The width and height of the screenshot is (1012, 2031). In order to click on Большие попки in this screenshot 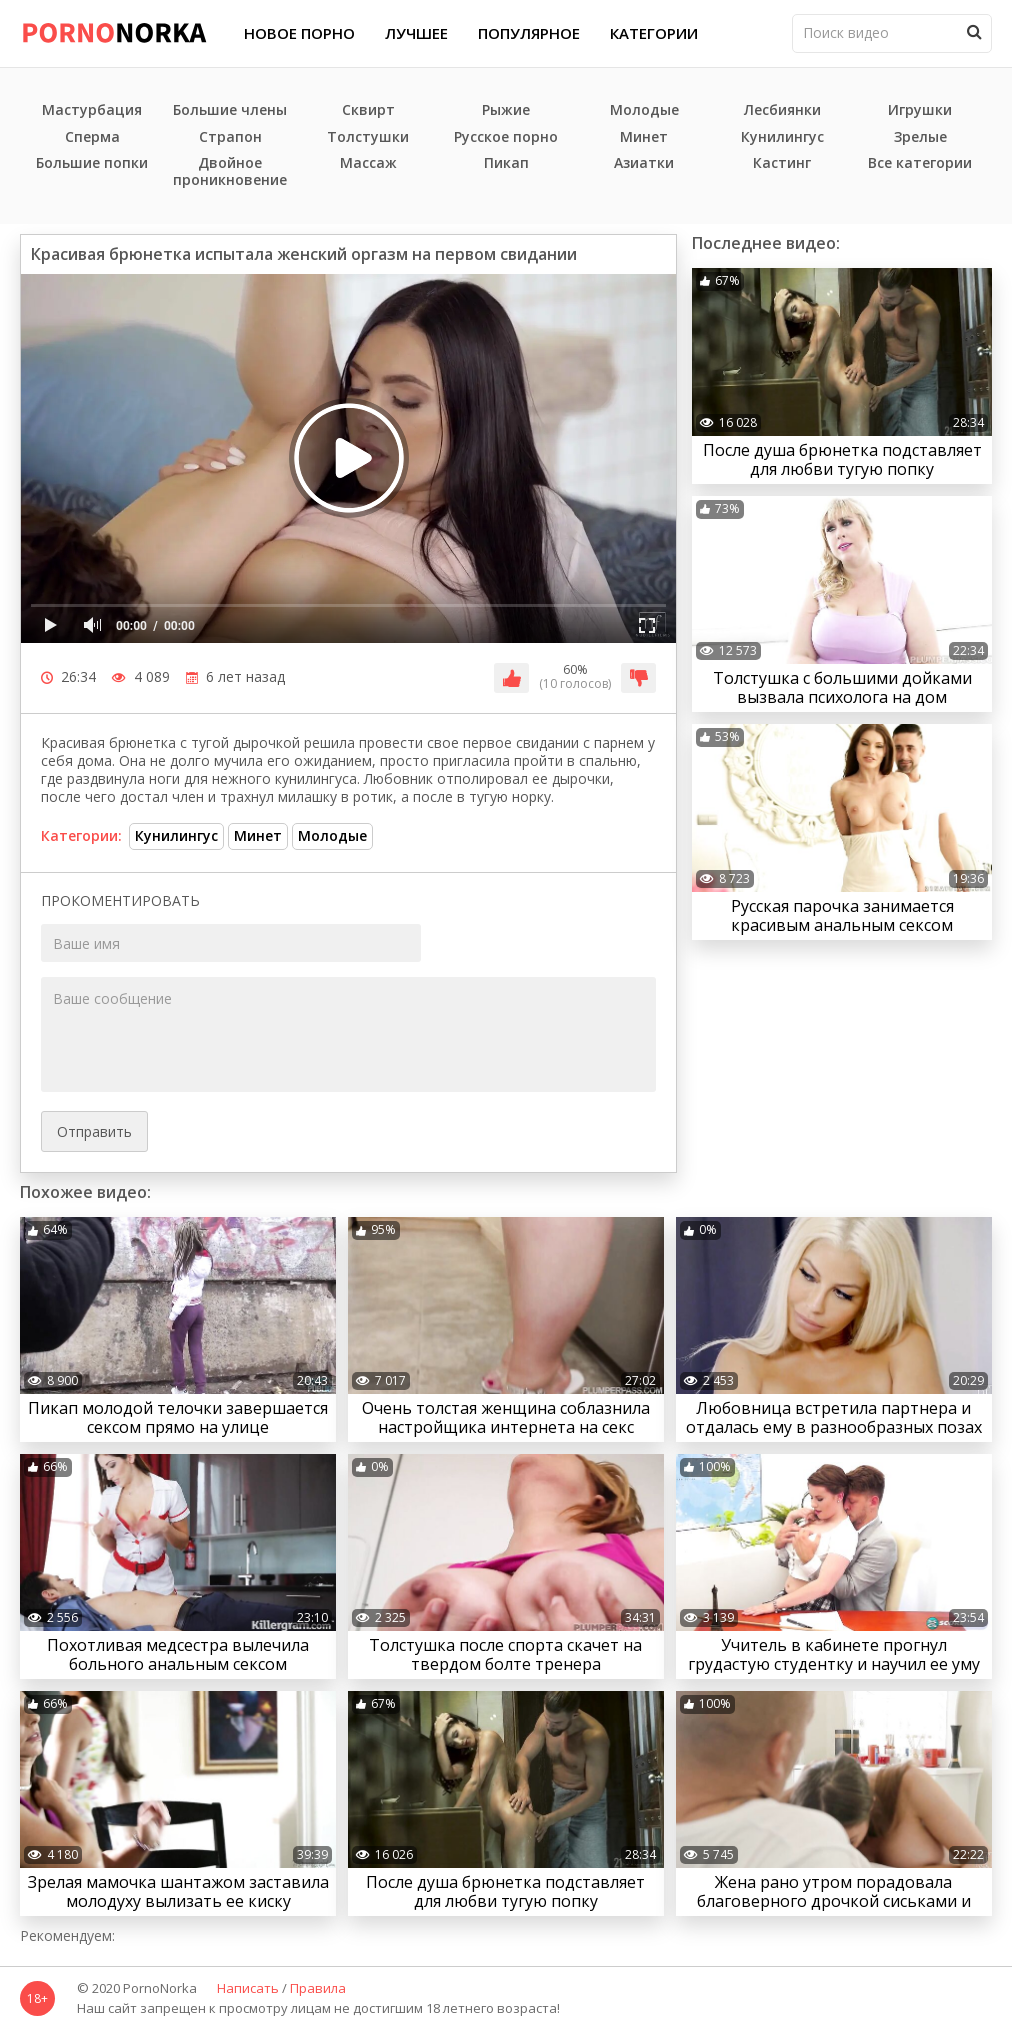, I will do `click(92, 163)`.